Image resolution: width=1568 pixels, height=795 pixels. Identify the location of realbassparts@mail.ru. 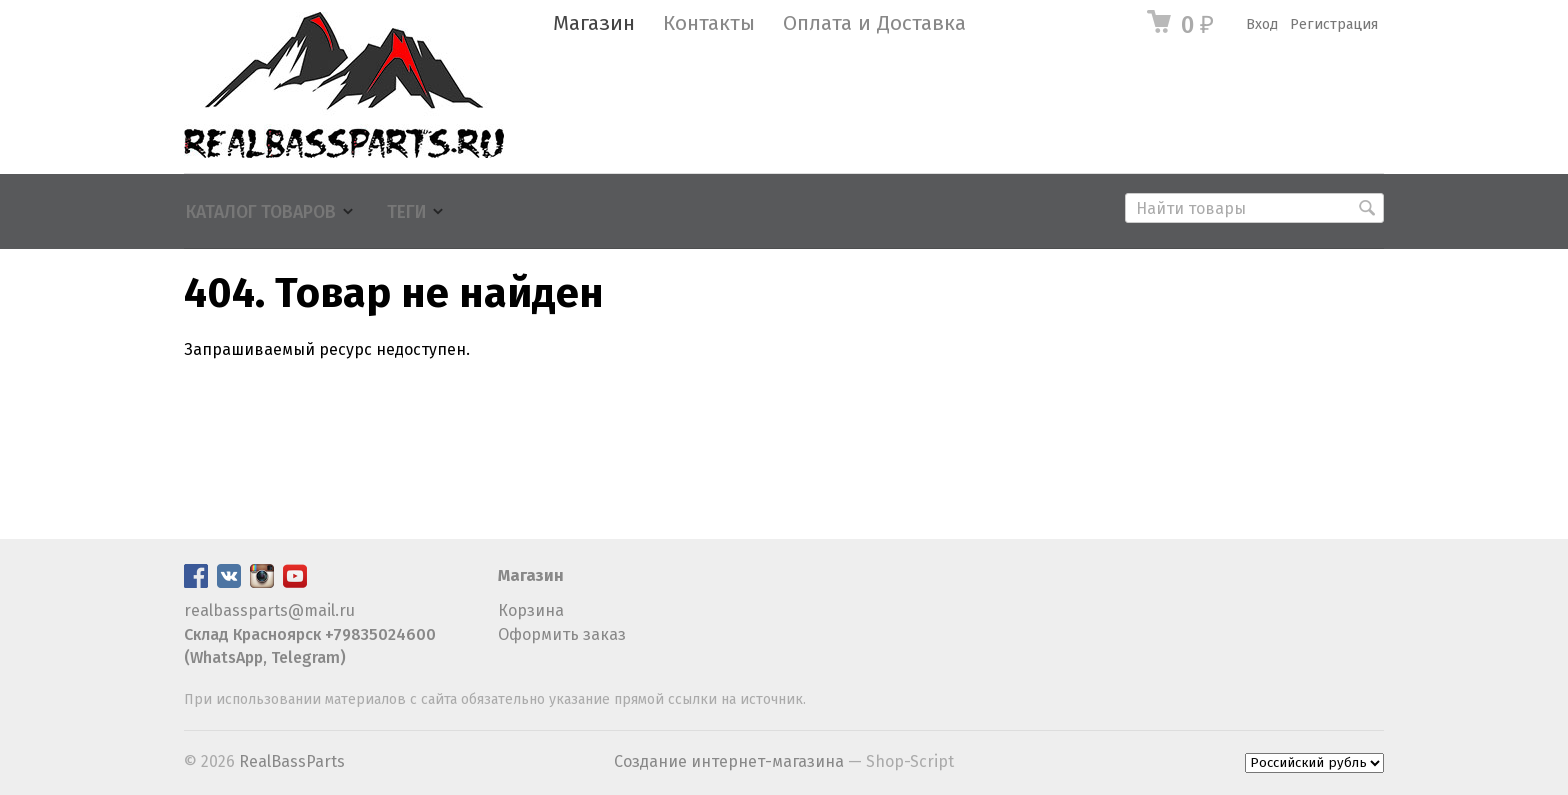
(269, 610).